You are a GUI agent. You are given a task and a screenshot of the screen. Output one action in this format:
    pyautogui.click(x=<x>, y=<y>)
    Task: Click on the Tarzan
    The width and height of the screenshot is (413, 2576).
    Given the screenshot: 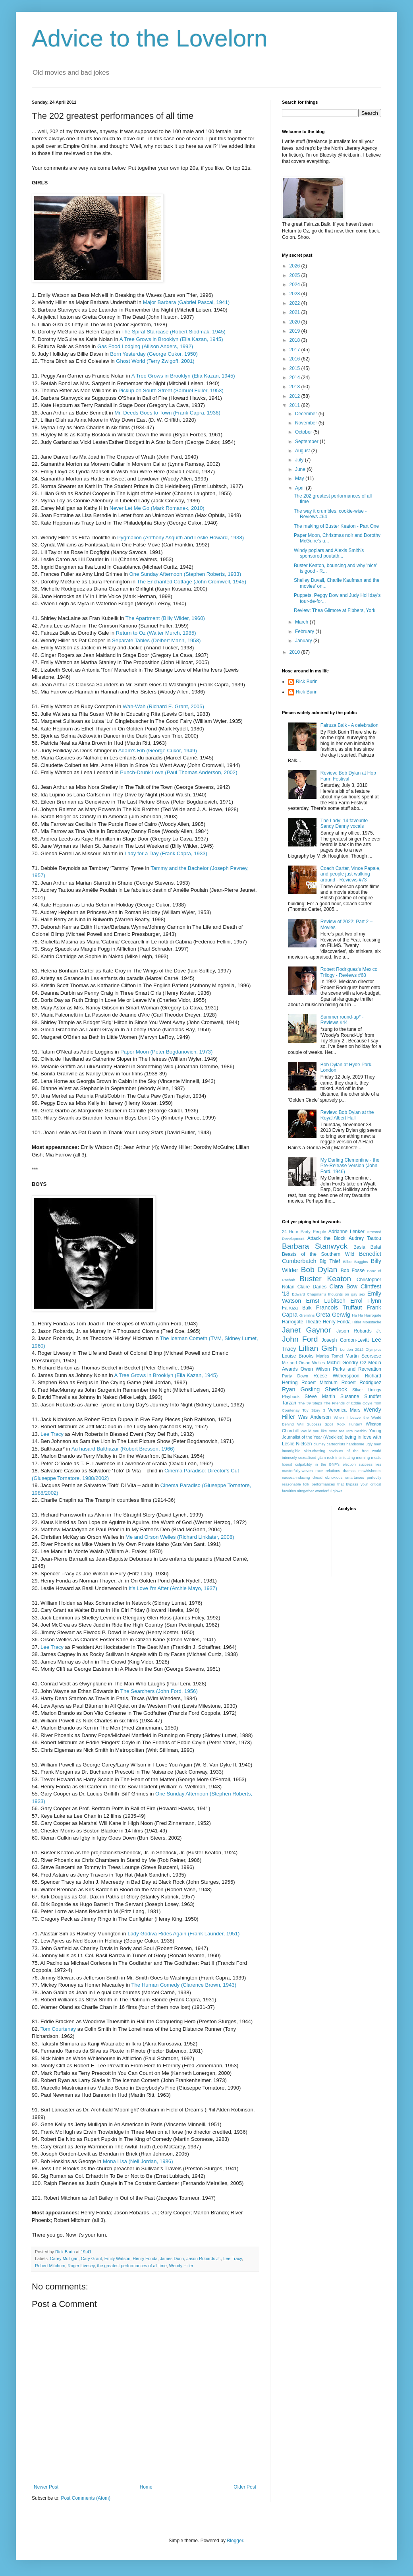 What is the action you would take?
    pyautogui.click(x=289, y=1403)
    